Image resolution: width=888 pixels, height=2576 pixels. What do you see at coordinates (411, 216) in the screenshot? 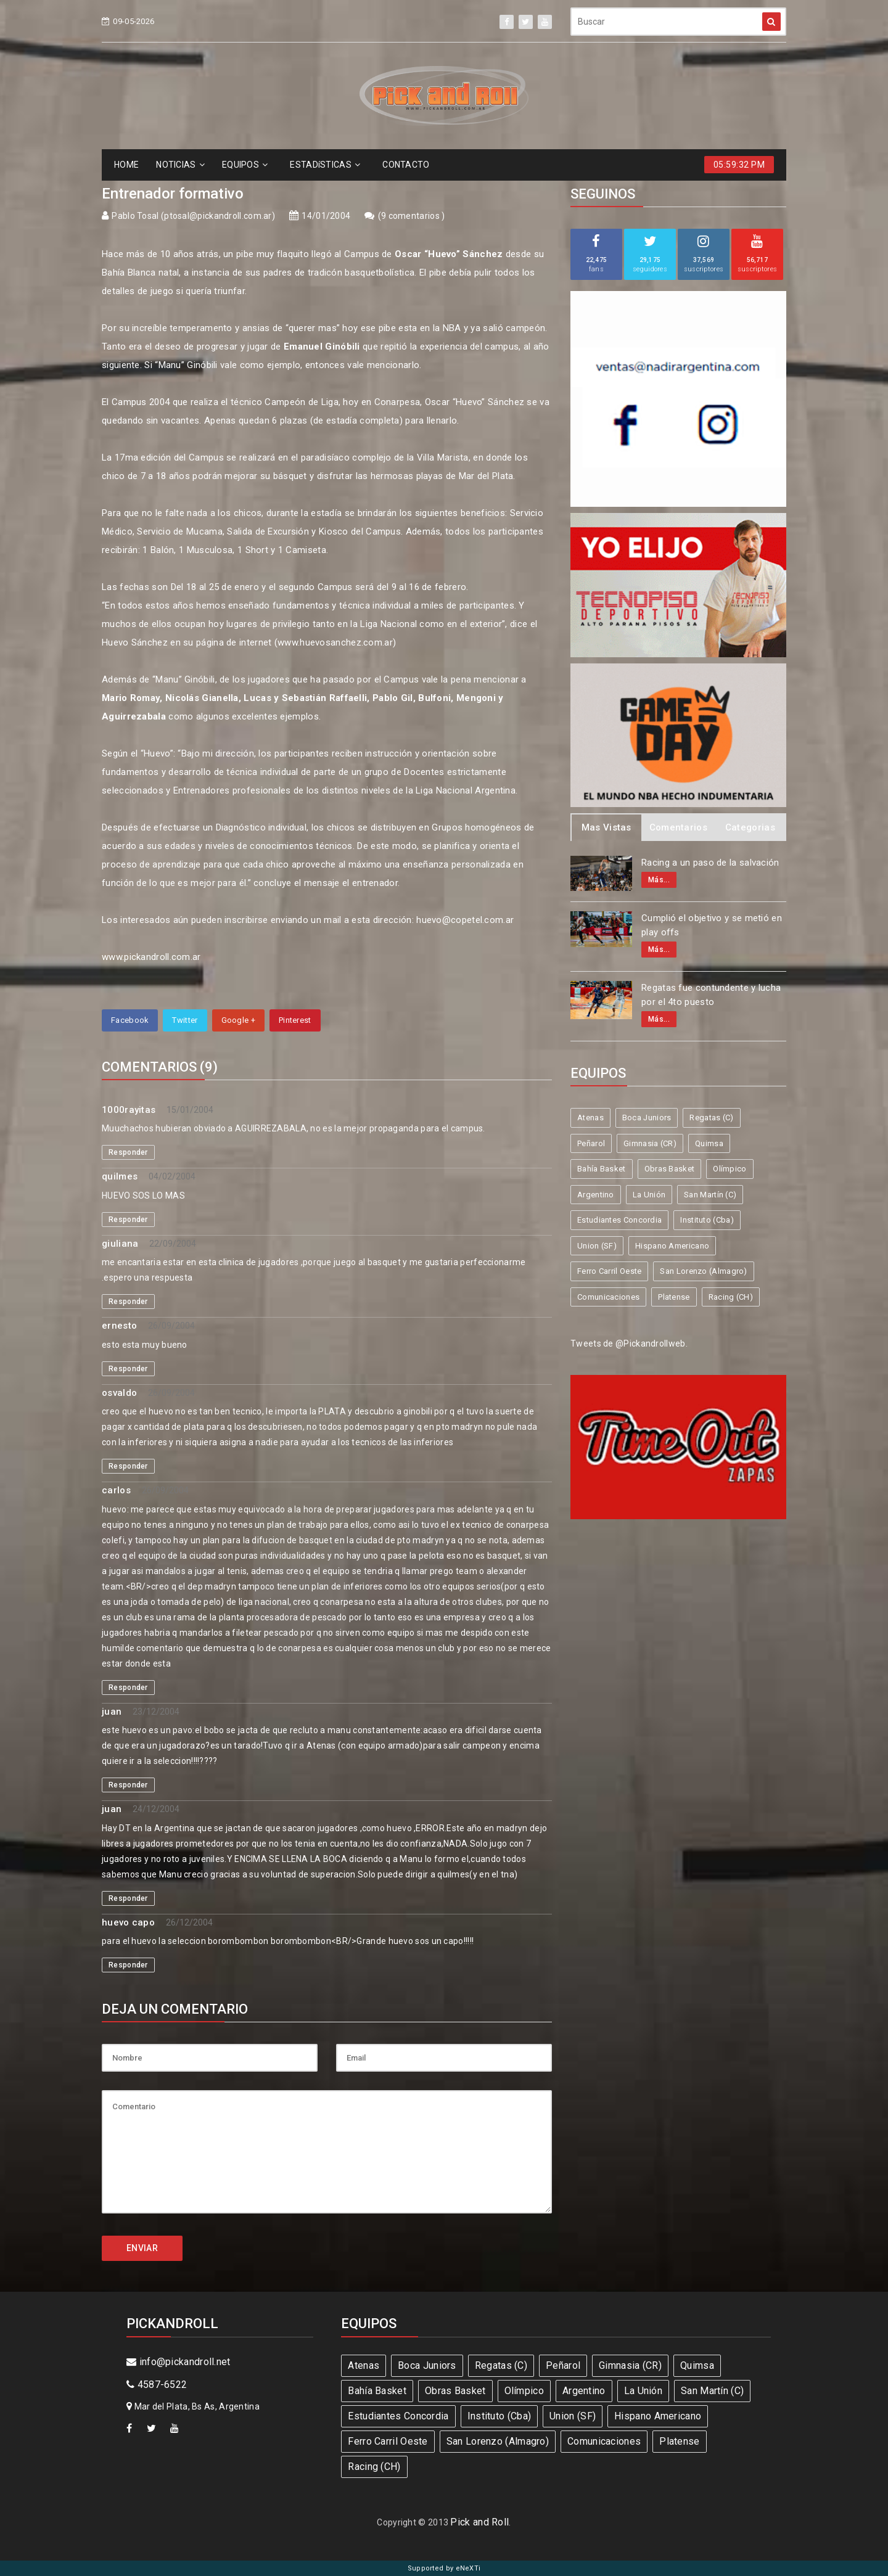
I see `9 comentarios` at bounding box center [411, 216].